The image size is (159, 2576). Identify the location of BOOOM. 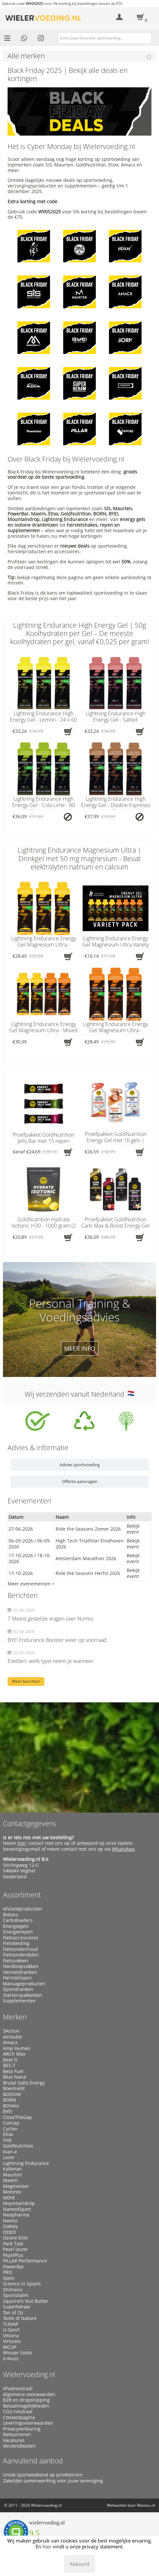
(12, 2094).